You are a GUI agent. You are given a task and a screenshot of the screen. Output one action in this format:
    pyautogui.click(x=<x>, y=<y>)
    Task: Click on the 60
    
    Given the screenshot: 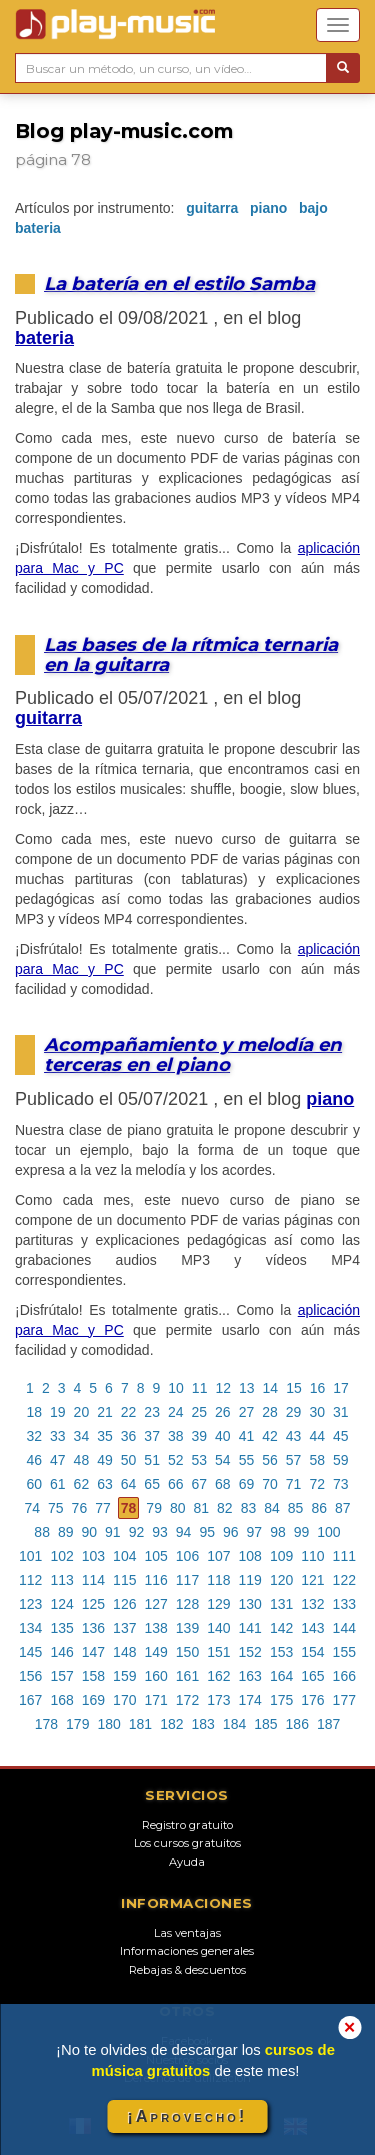 What is the action you would take?
    pyautogui.click(x=34, y=1484)
    